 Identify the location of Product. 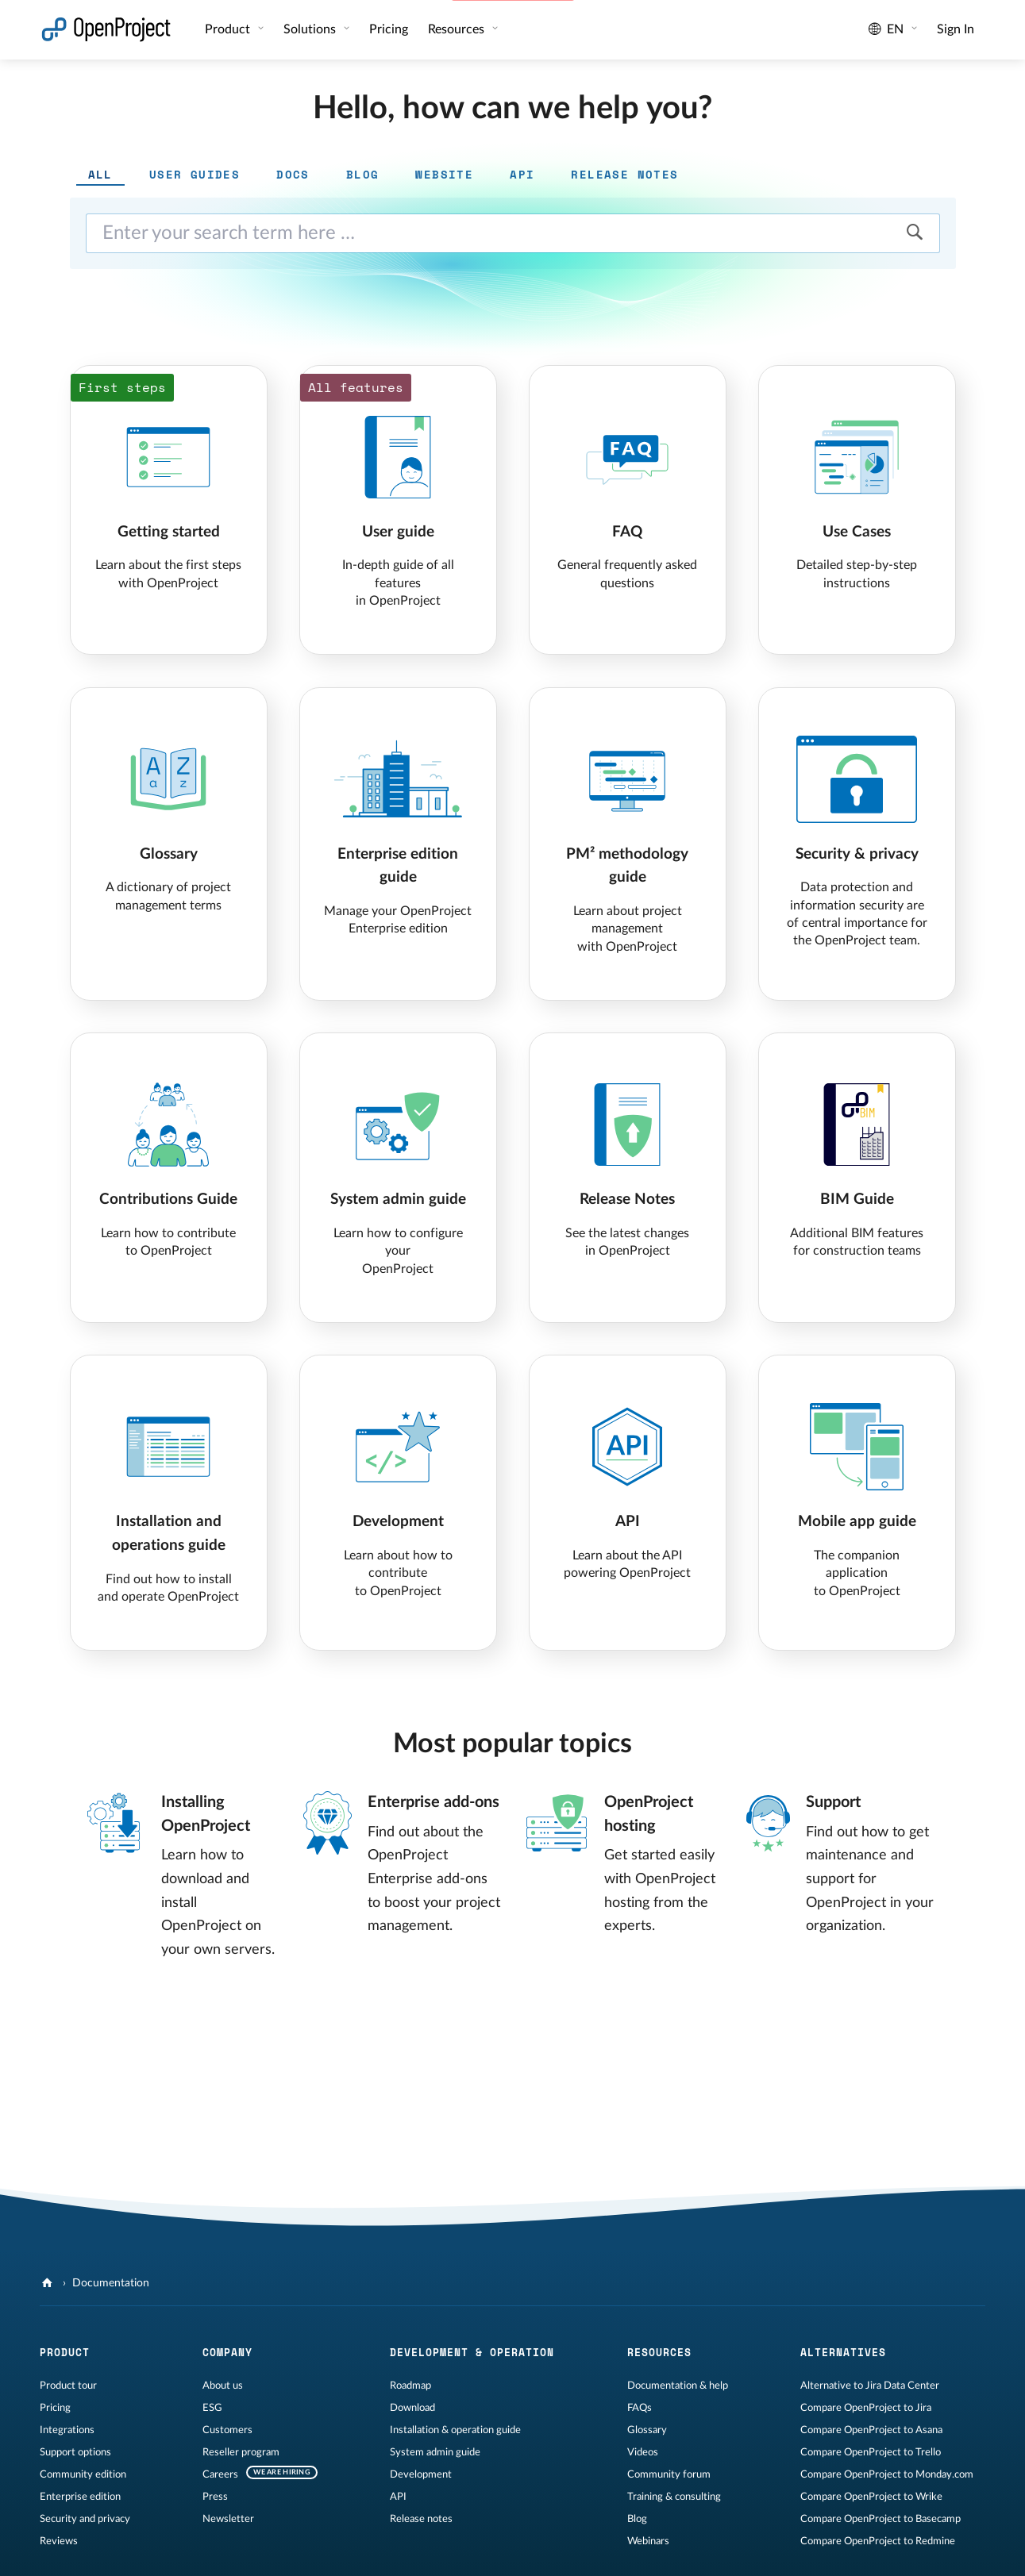
(229, 29).